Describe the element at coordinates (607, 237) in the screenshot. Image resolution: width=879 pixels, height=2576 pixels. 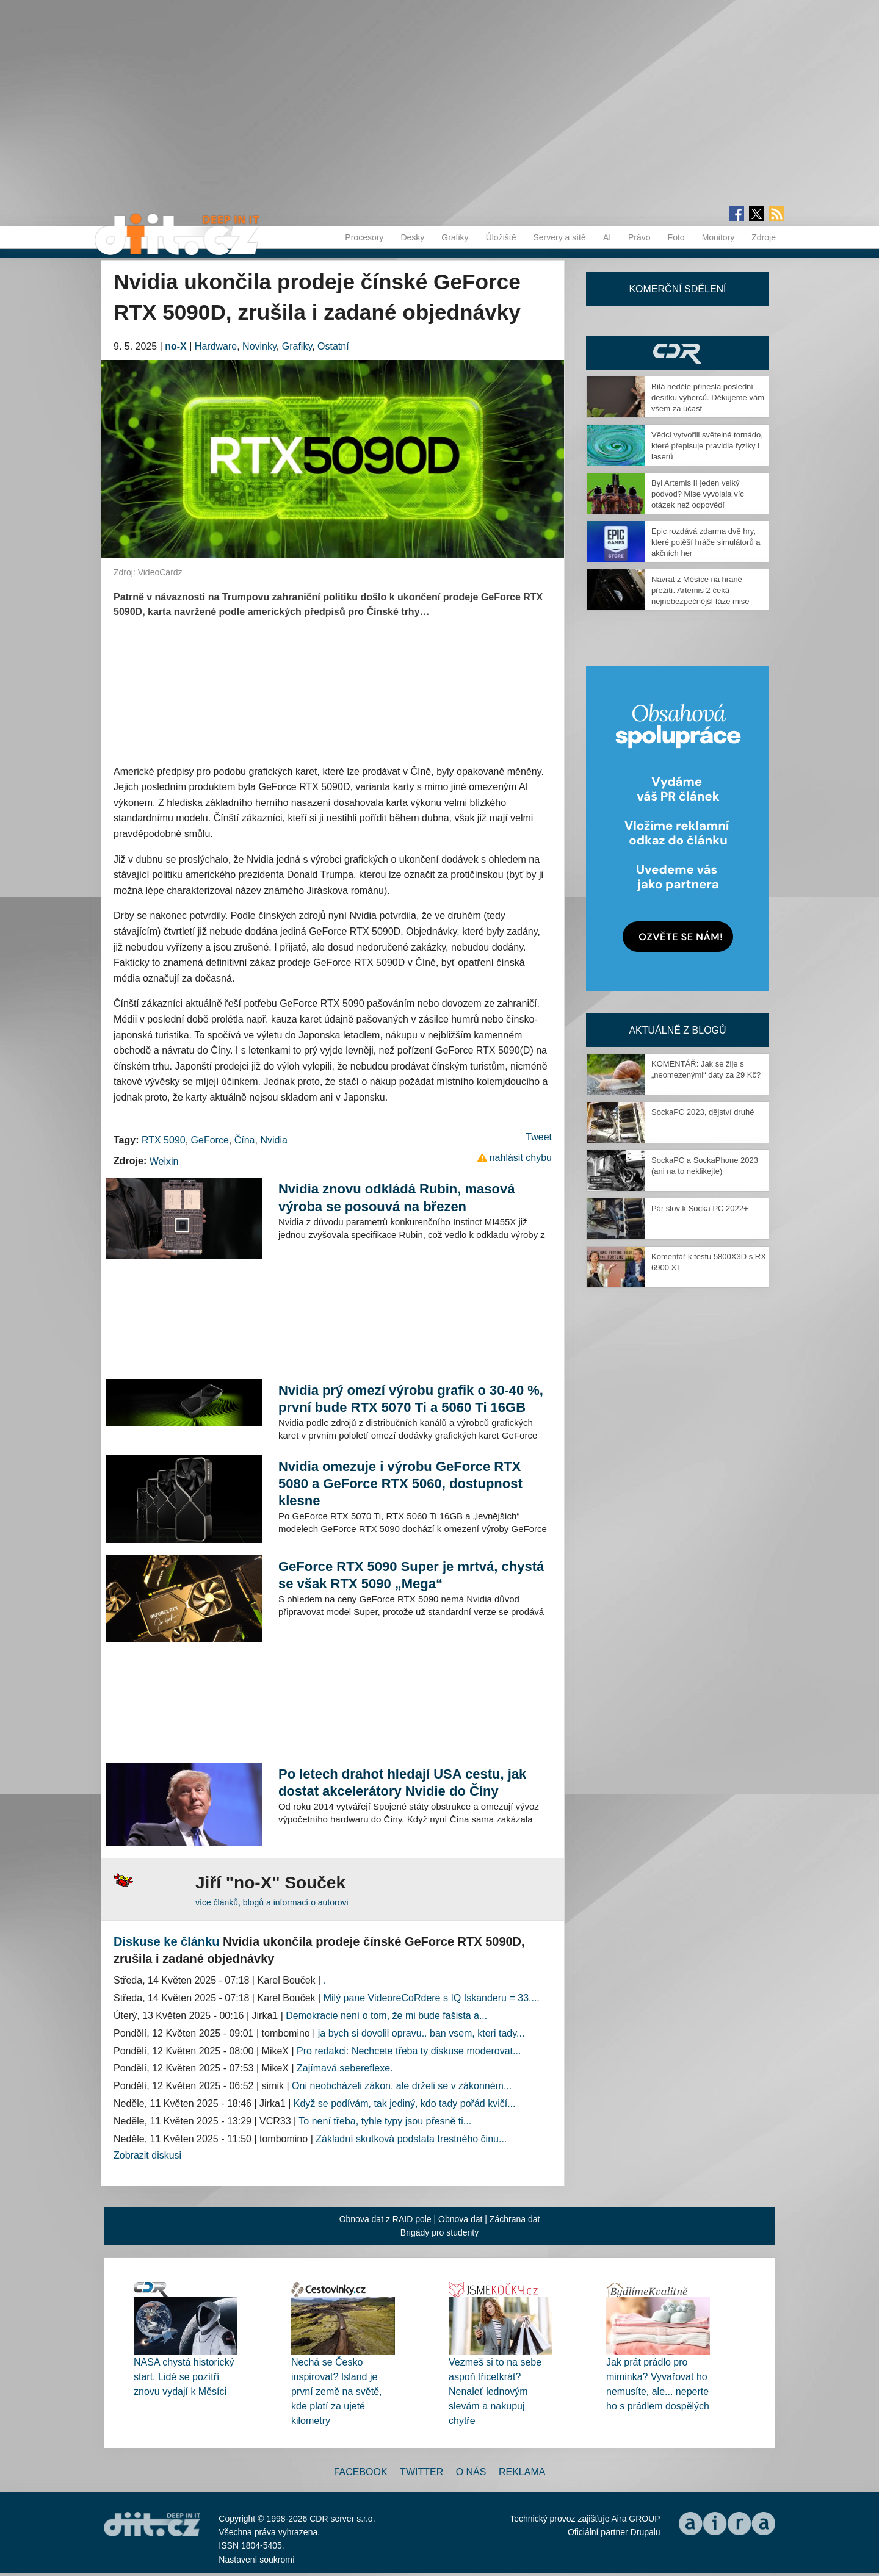
I see `AI` at that location.